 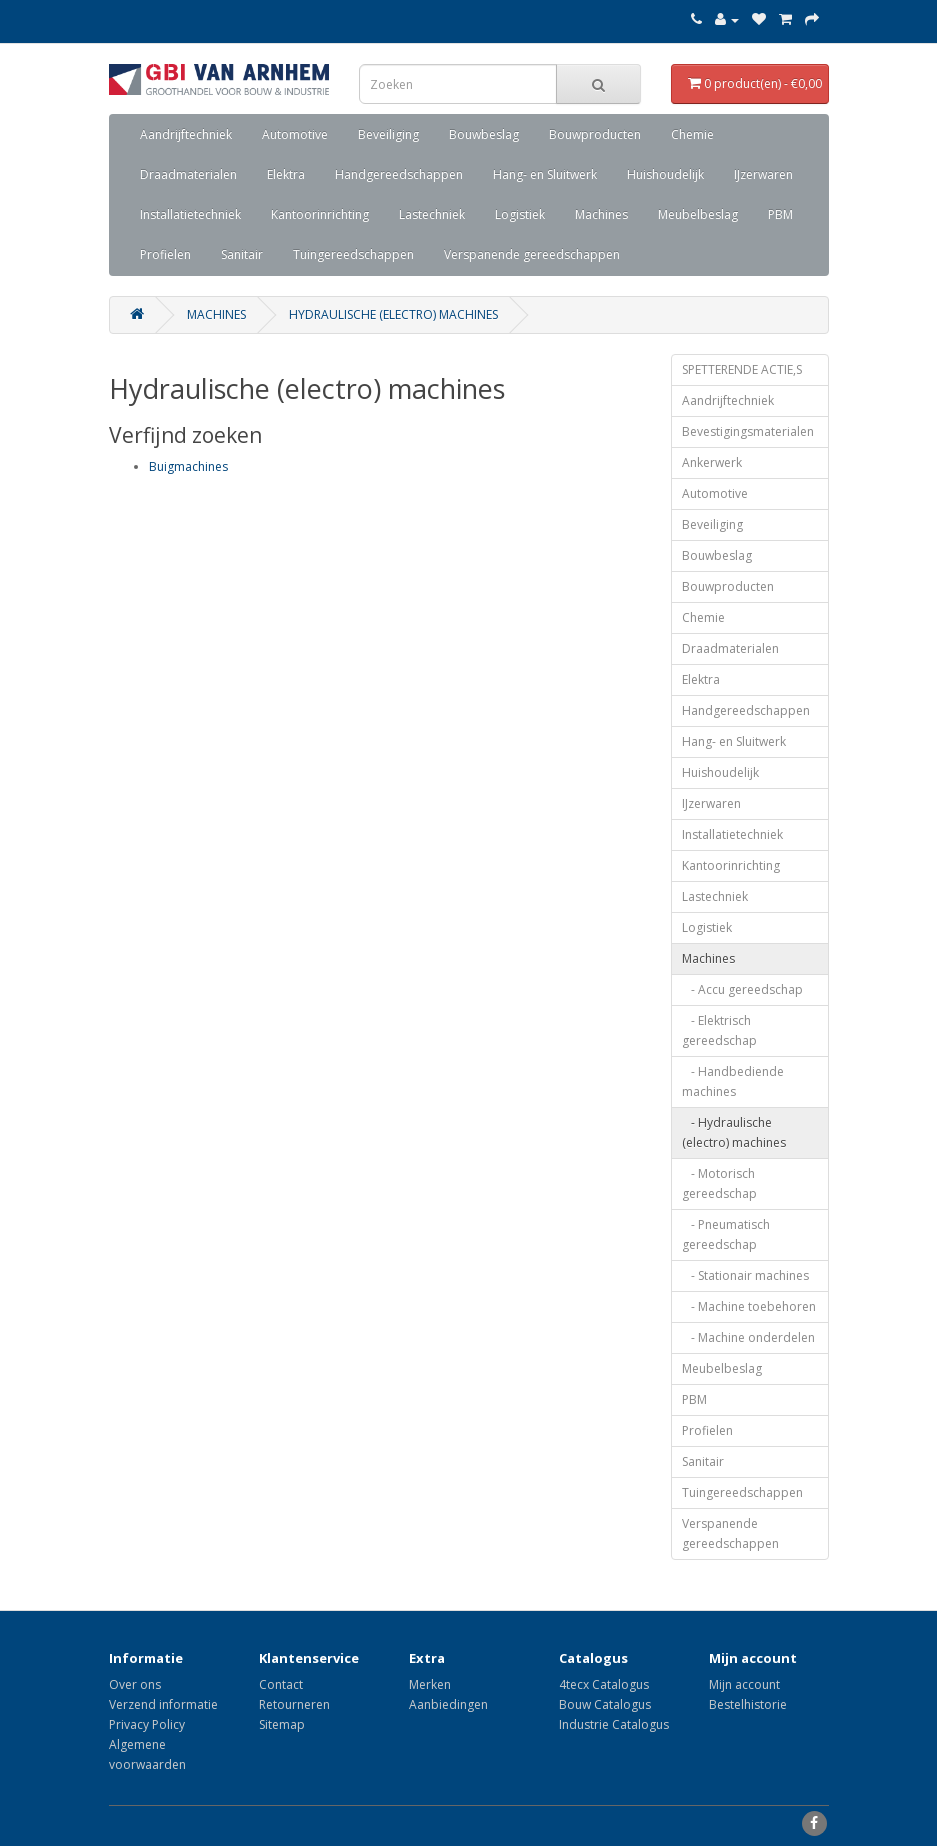 What do you see at coordinates (601, 214) in the screenshot?
I see `Machines` at bounding box center [601, 214].